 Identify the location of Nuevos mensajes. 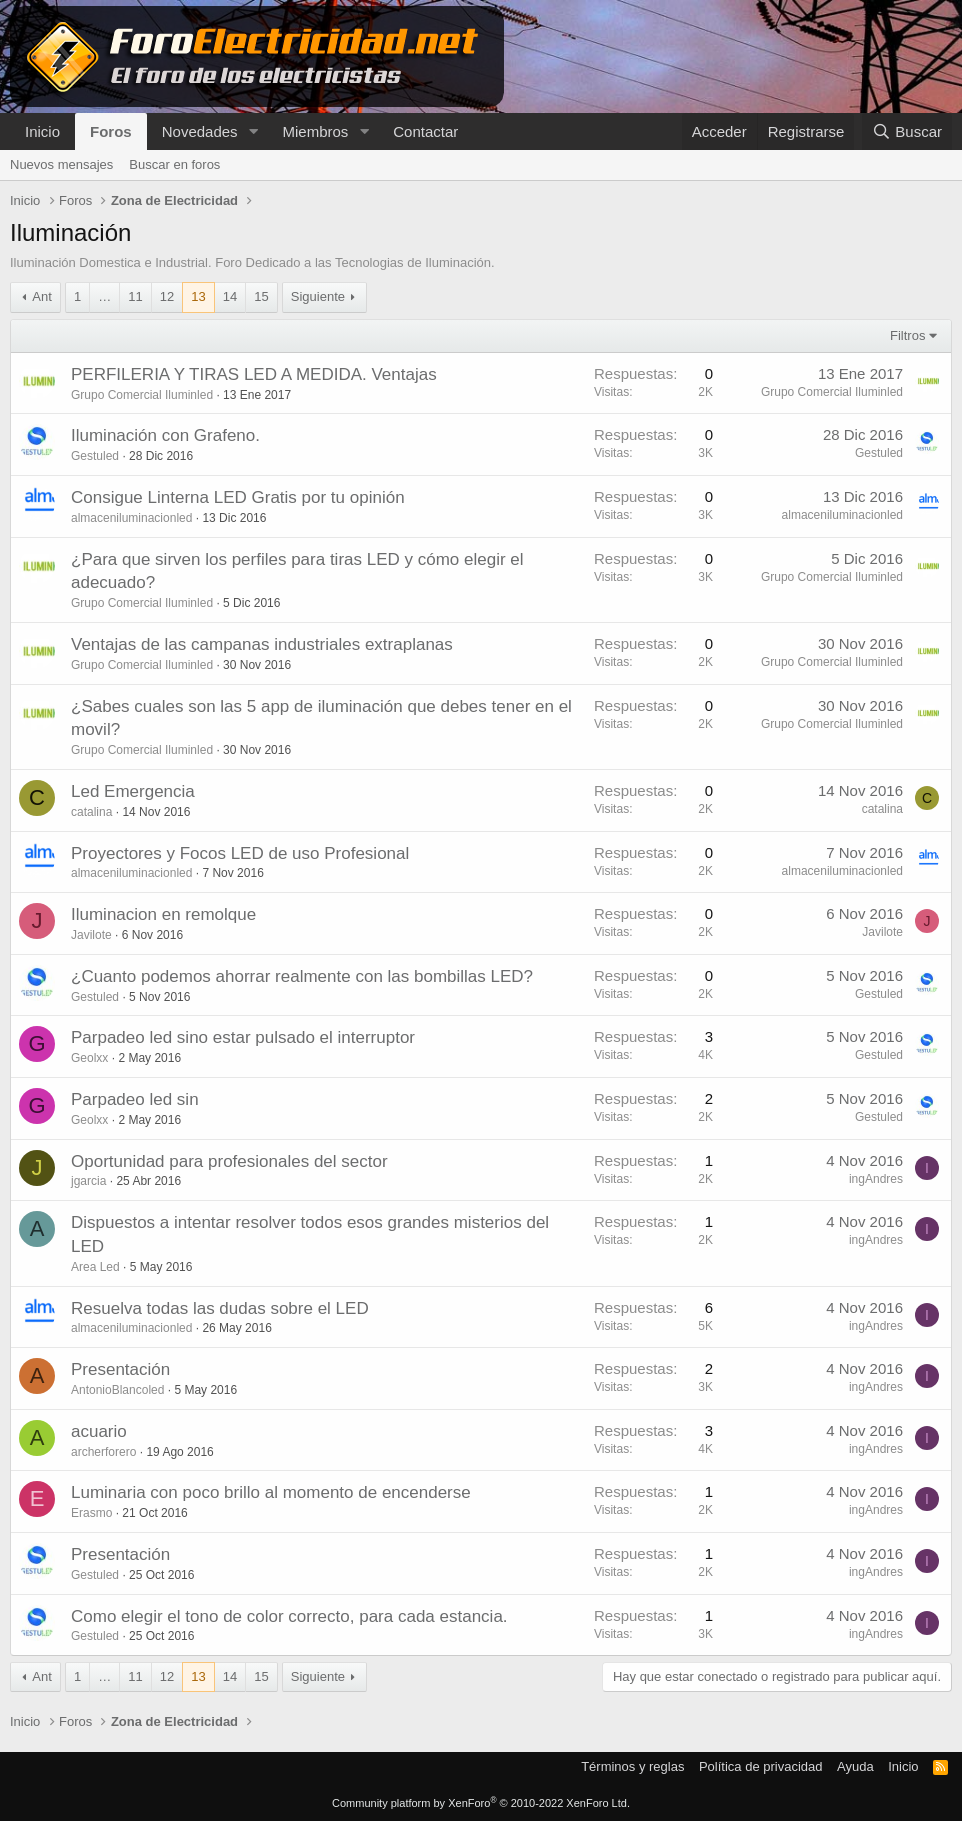
(61, 164).